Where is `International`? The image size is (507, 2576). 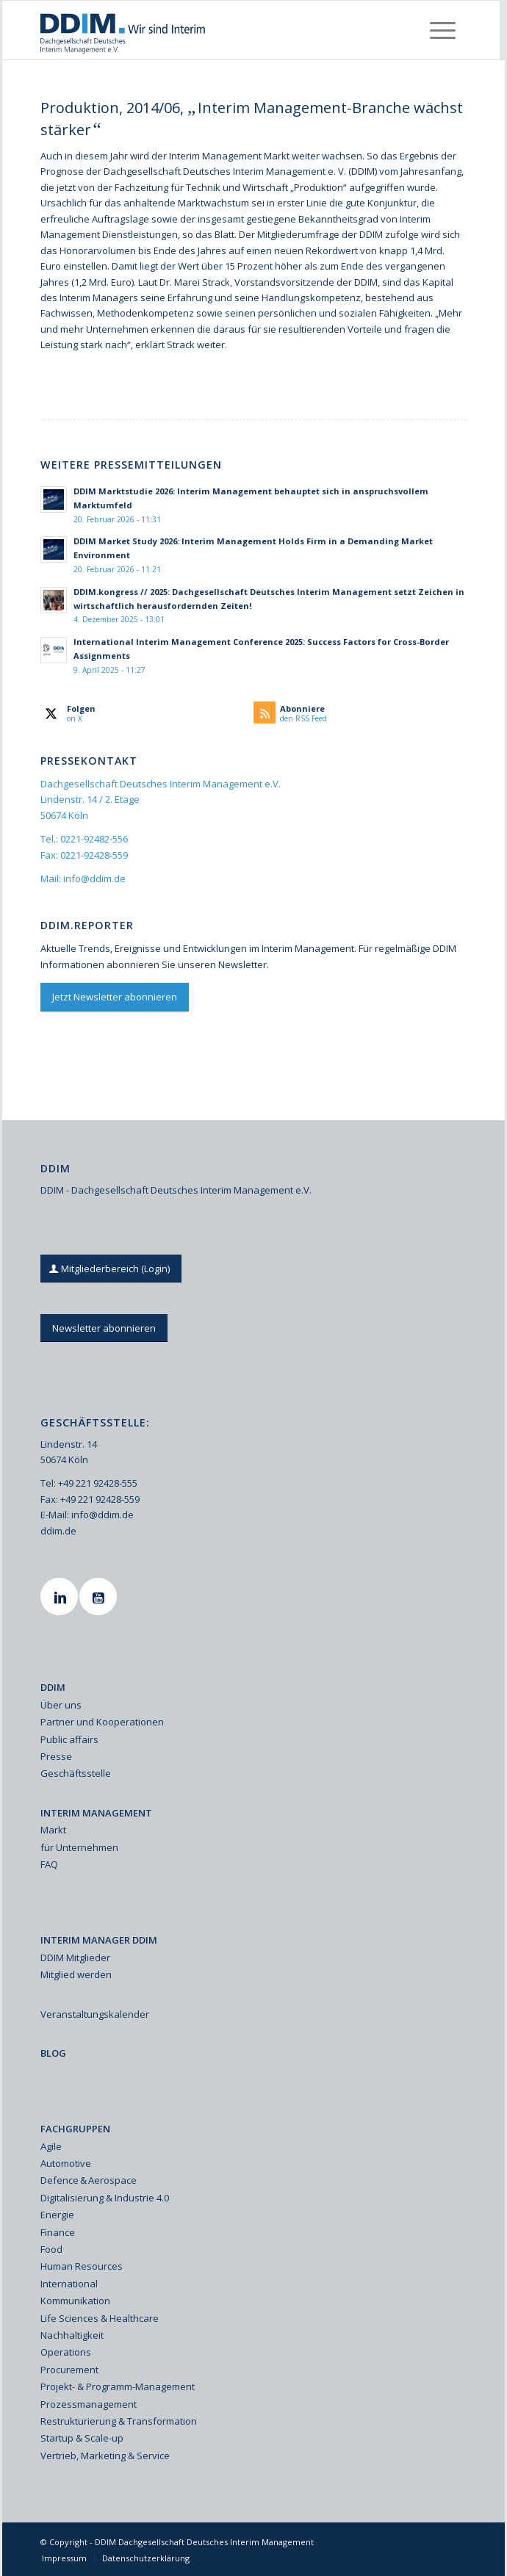
International is located at coordinates (69, 2283).